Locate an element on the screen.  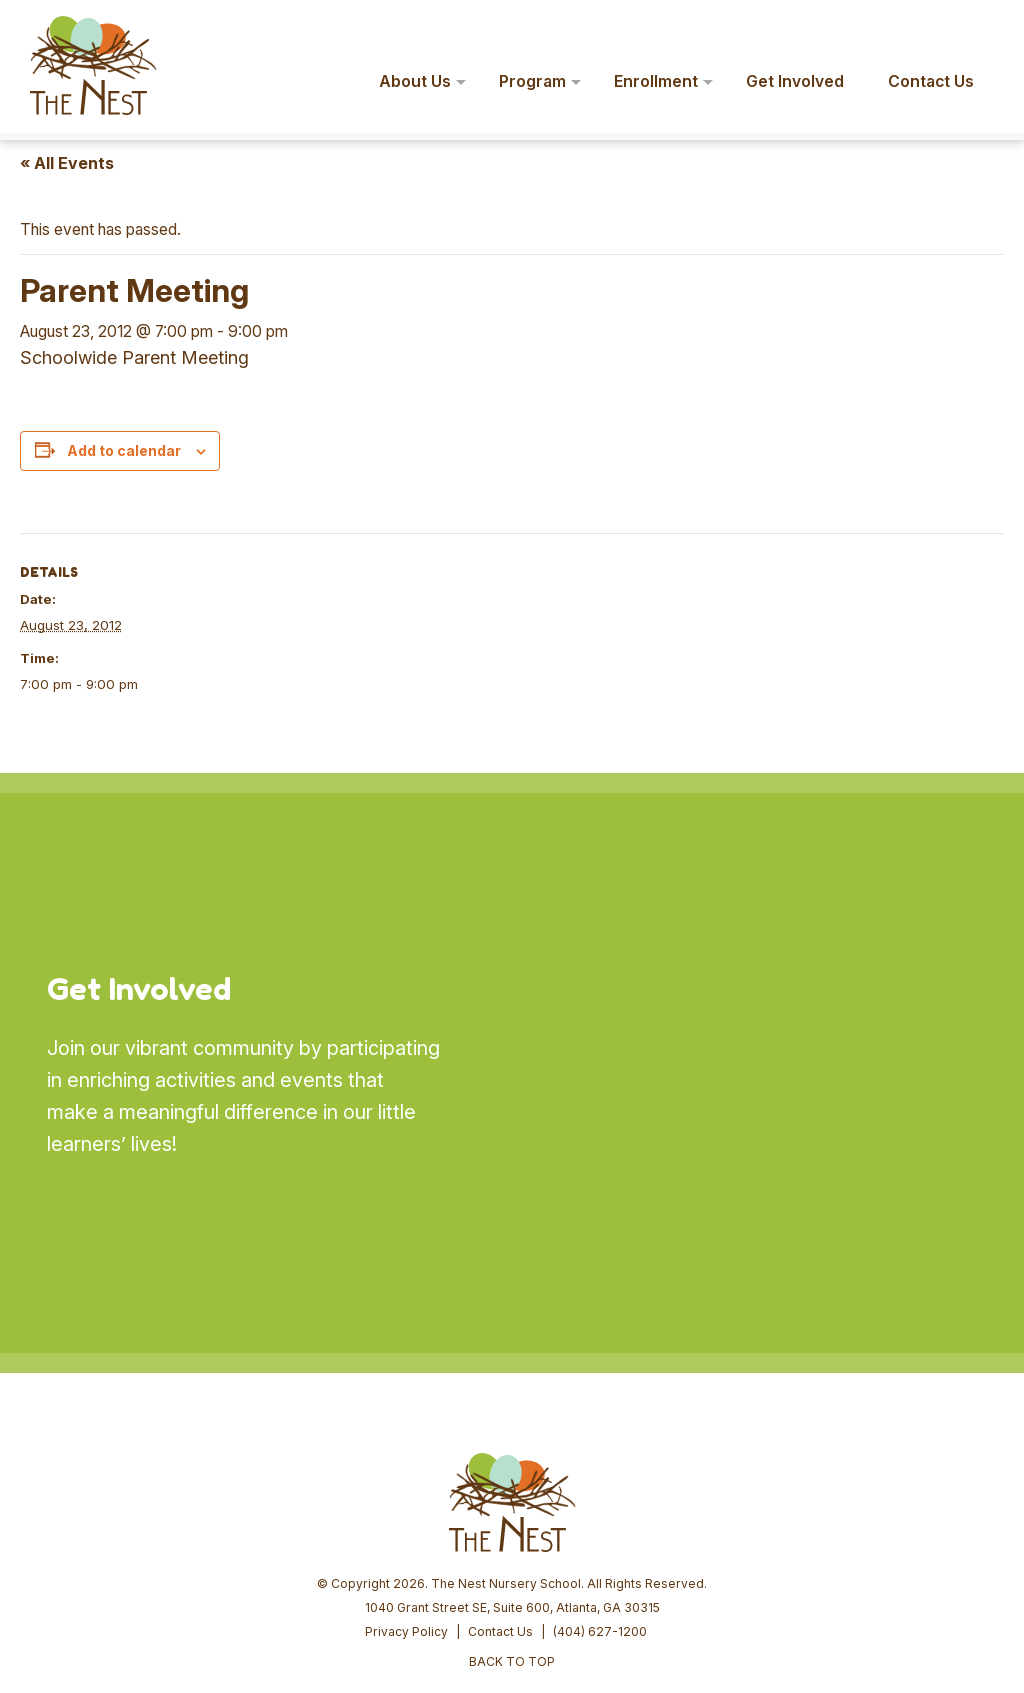
Add to calendar [View links to add events to your calendar] is located at coordinates (124, 450).